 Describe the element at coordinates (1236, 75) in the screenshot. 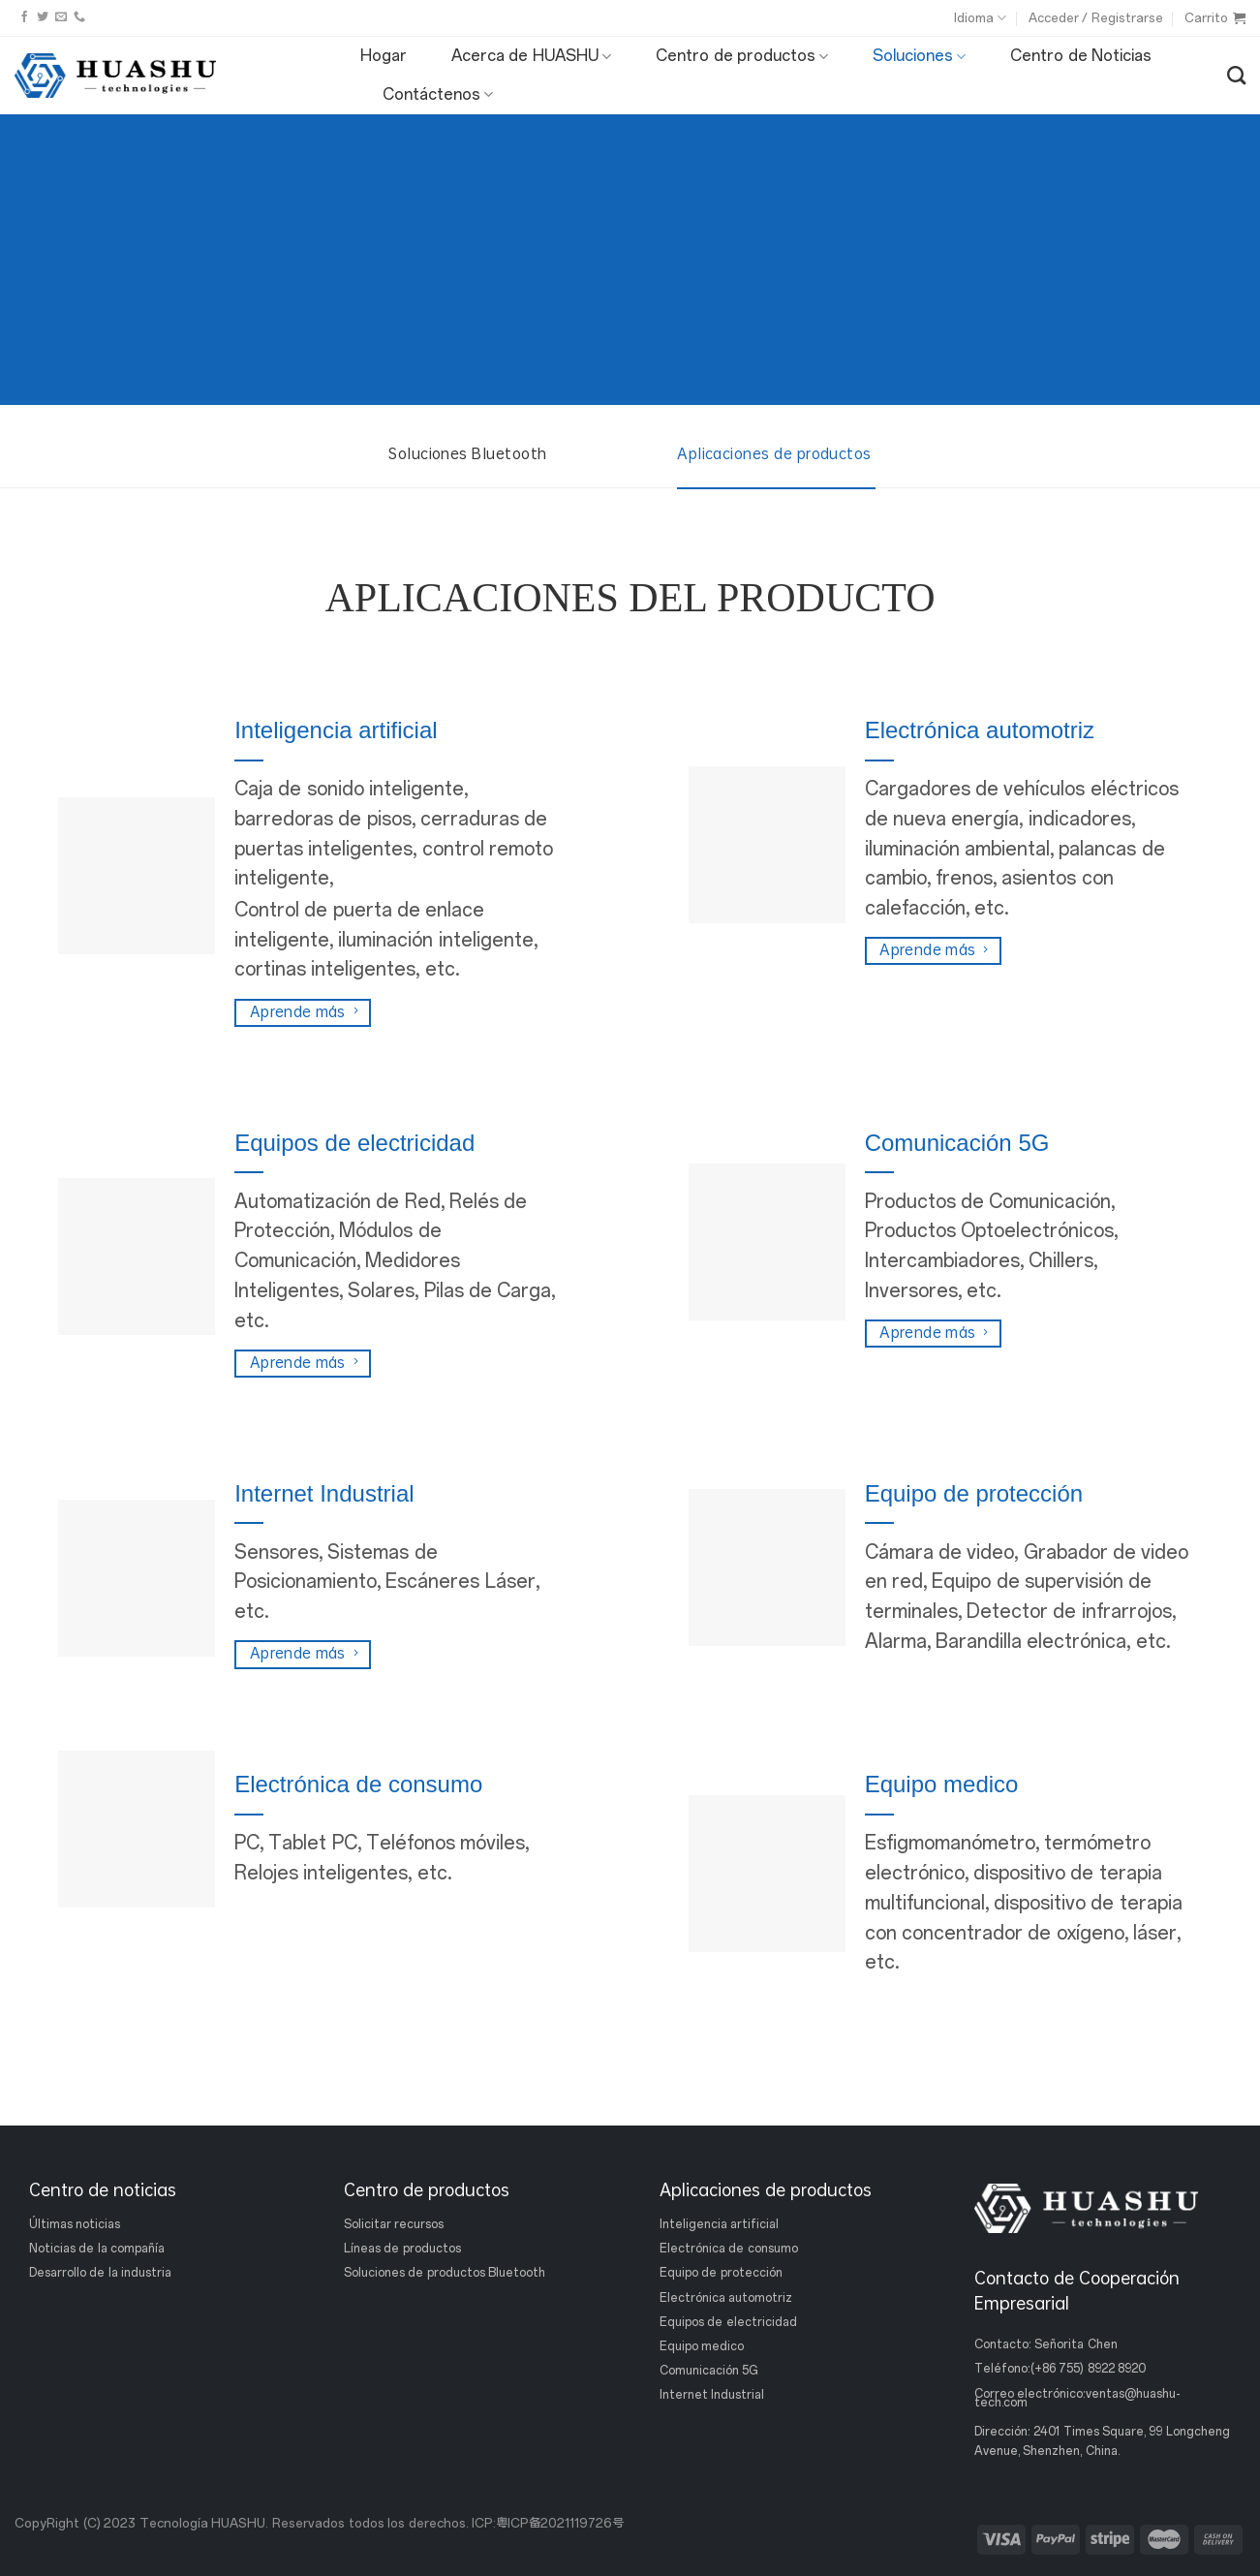

I see `[Buscar]` at that location.